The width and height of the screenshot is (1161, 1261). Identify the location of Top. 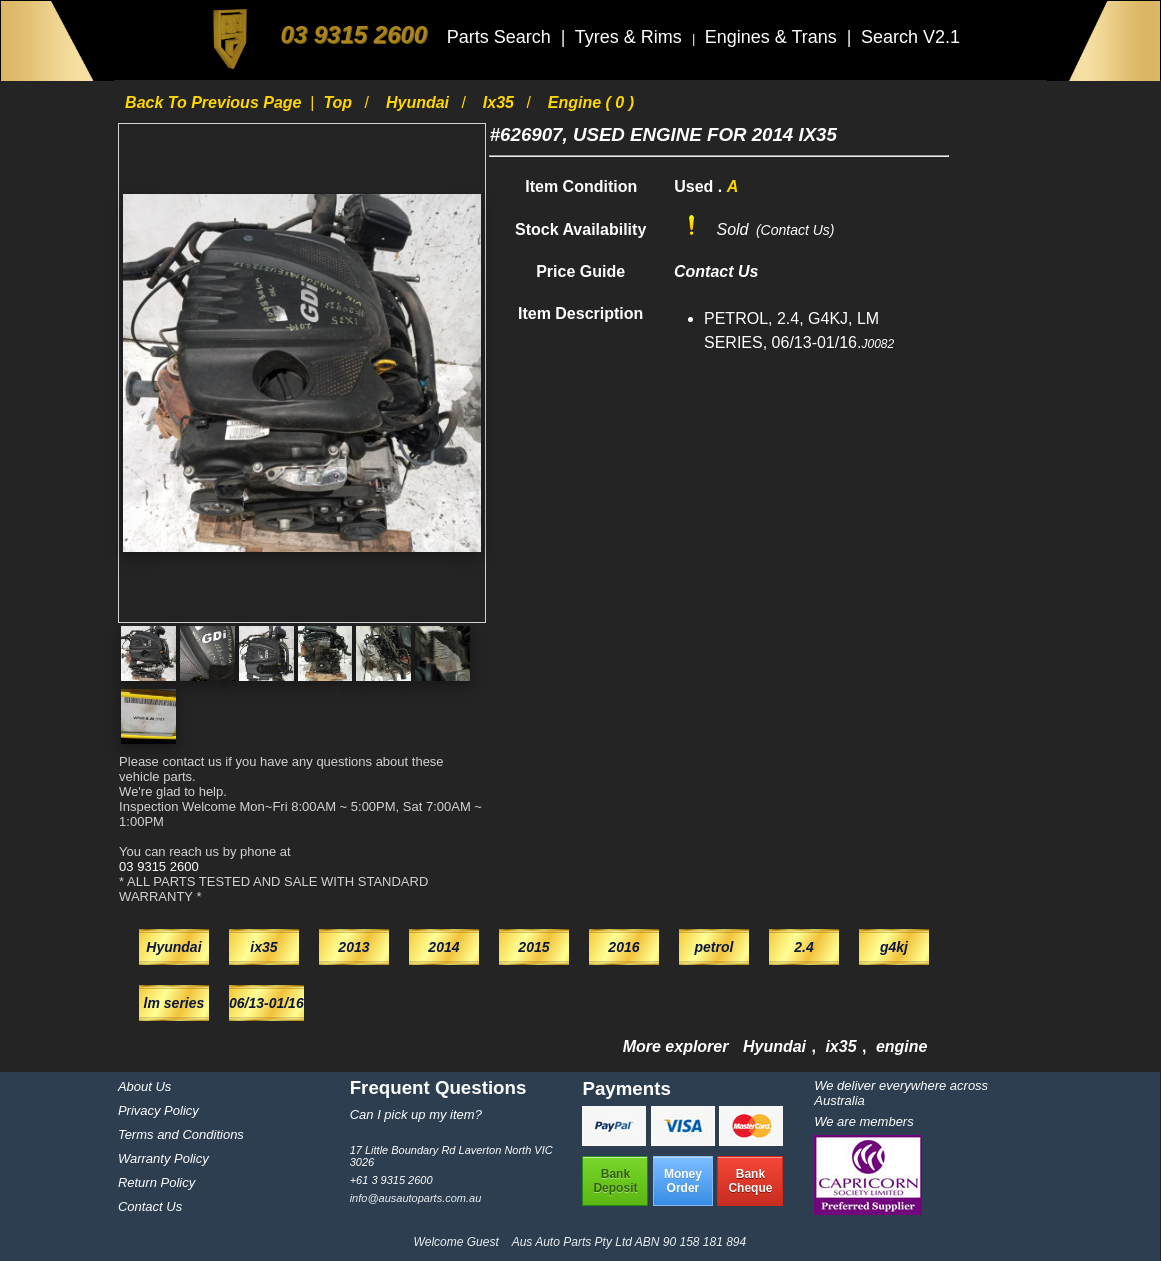
(339, 102).